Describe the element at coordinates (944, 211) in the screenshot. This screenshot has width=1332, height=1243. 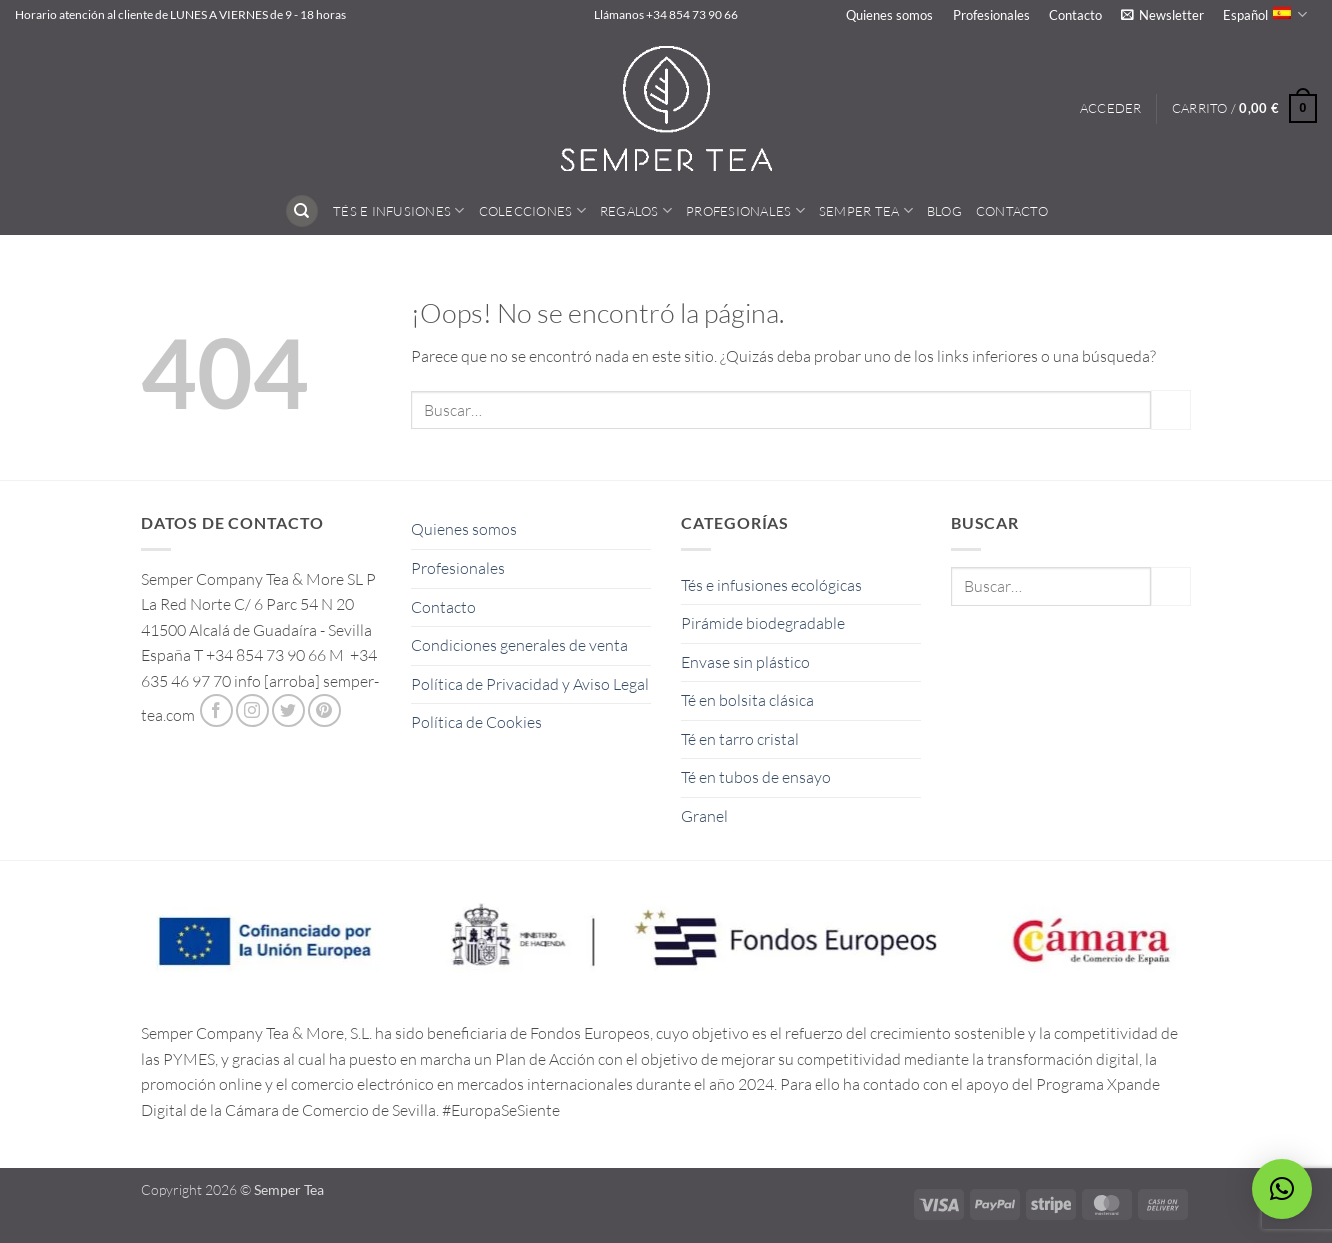
I see `Blog` at that location.